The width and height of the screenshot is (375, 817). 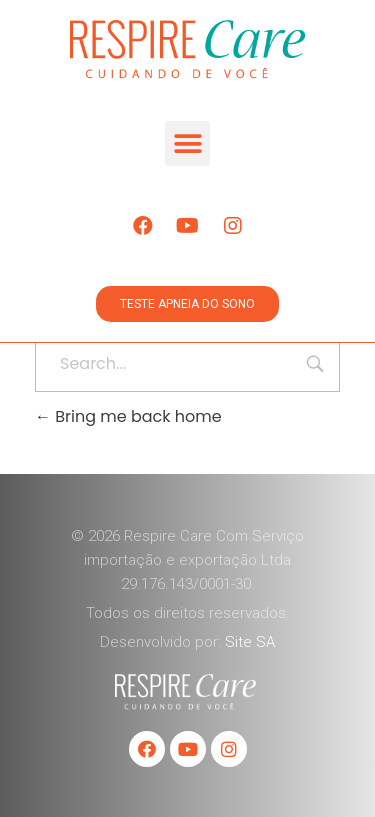 I want to click on [button], so click(x=187, y=143).